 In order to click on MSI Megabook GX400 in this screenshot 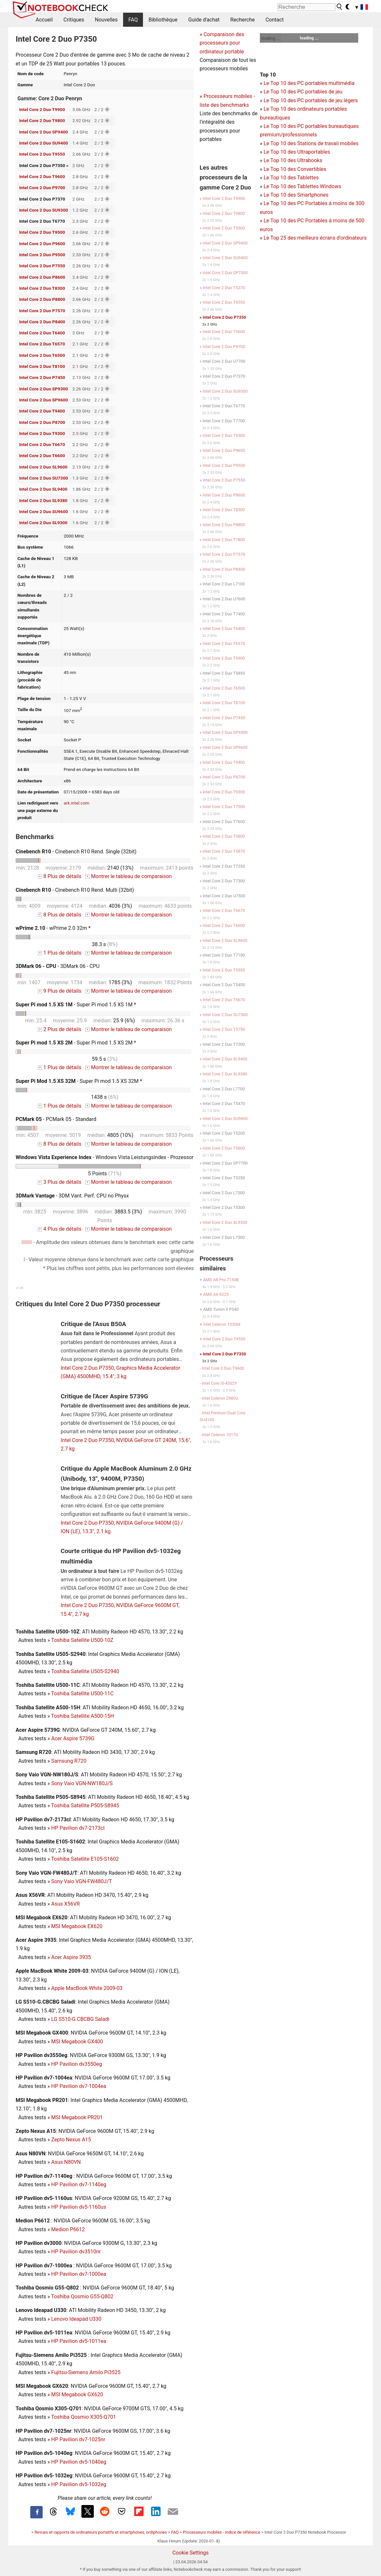, I will do `click(77, 2041)`.